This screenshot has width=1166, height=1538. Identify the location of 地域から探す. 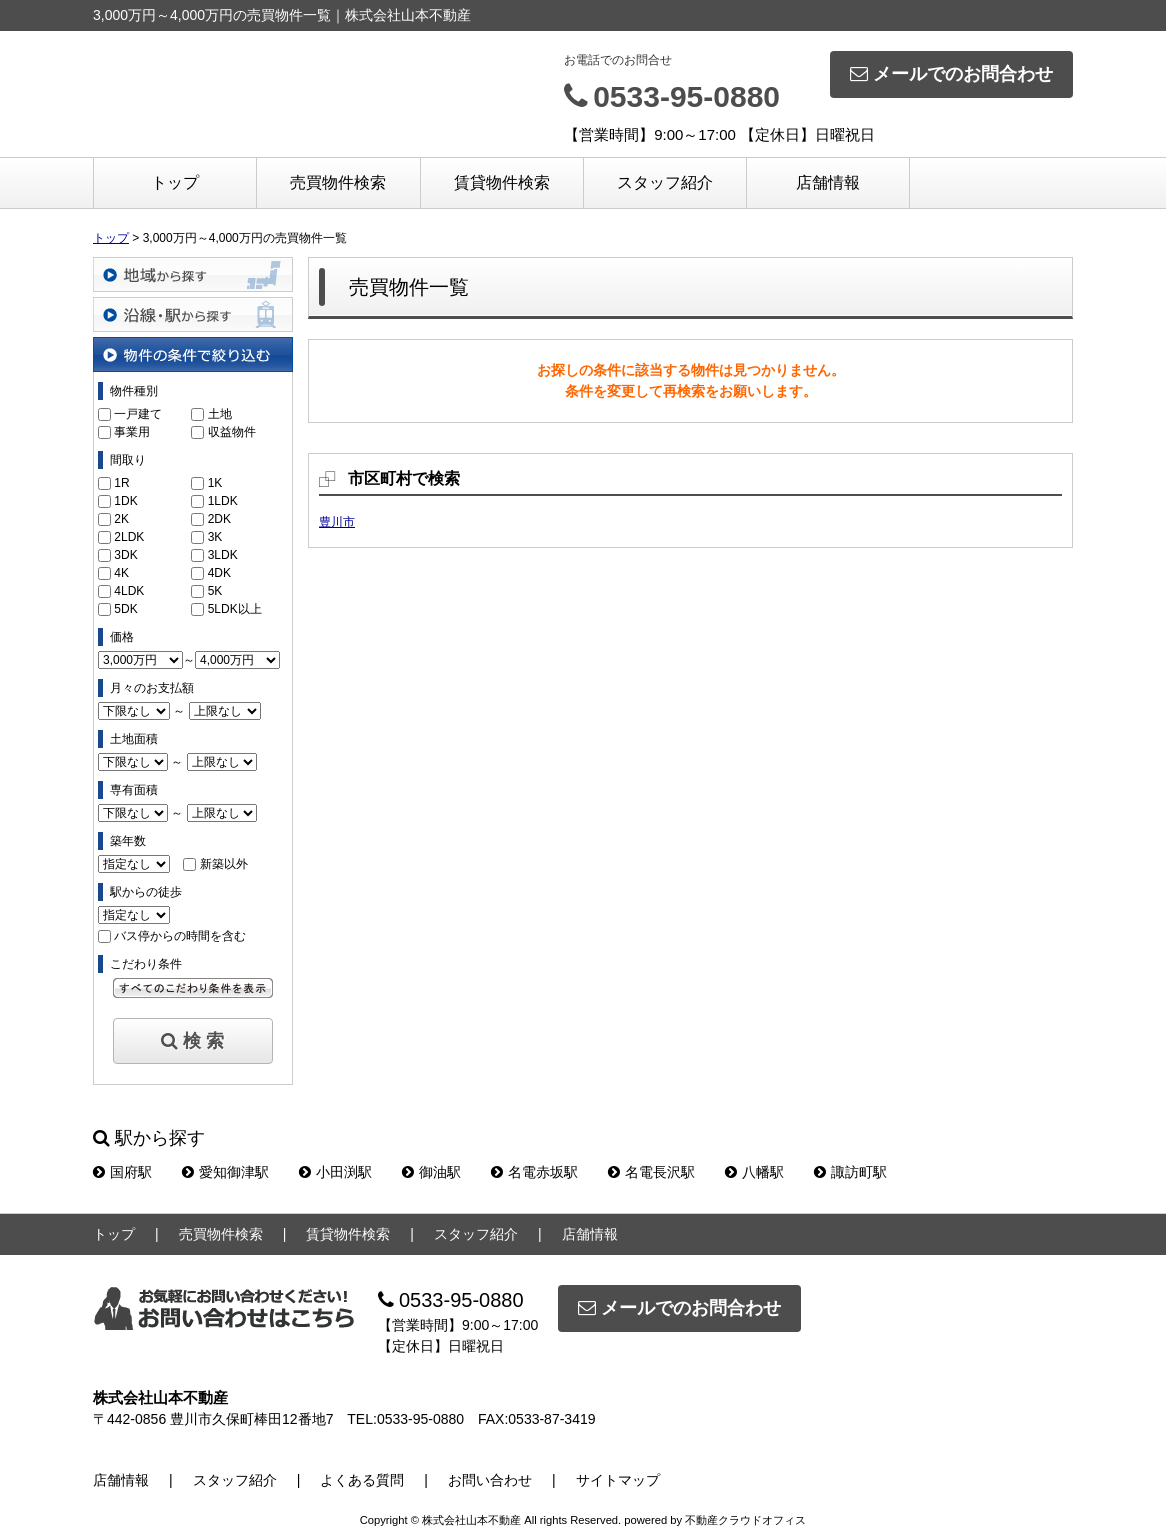
(193, 274).